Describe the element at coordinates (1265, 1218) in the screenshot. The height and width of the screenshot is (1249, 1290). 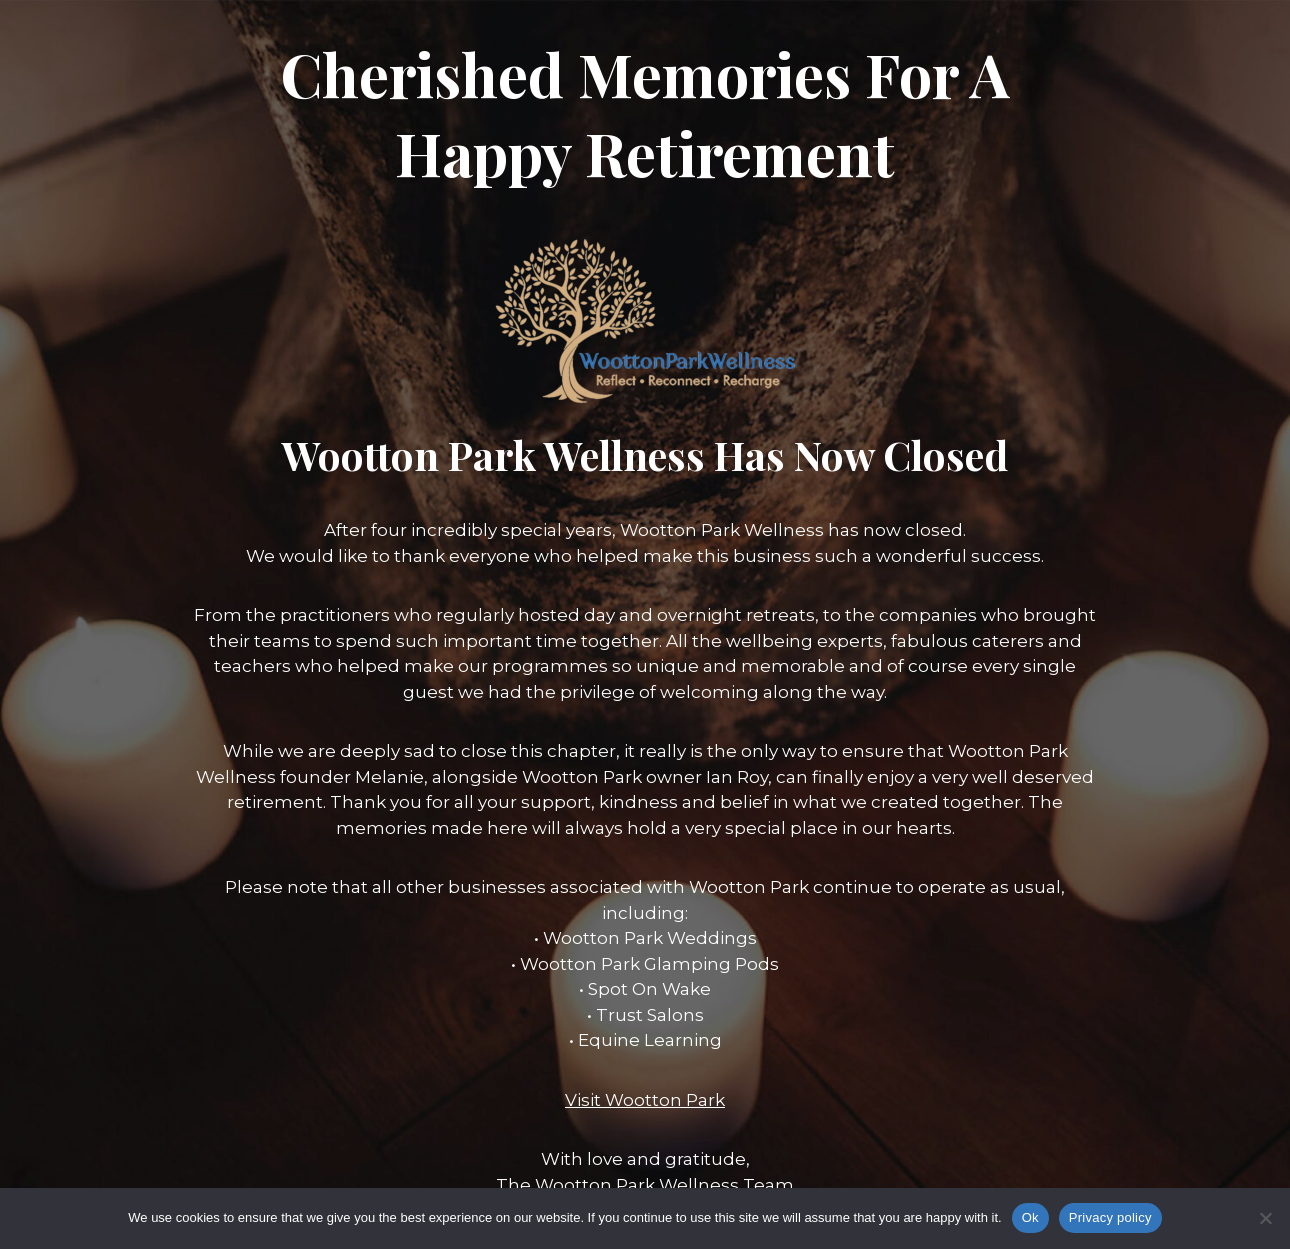
I see `[No]` at that location.